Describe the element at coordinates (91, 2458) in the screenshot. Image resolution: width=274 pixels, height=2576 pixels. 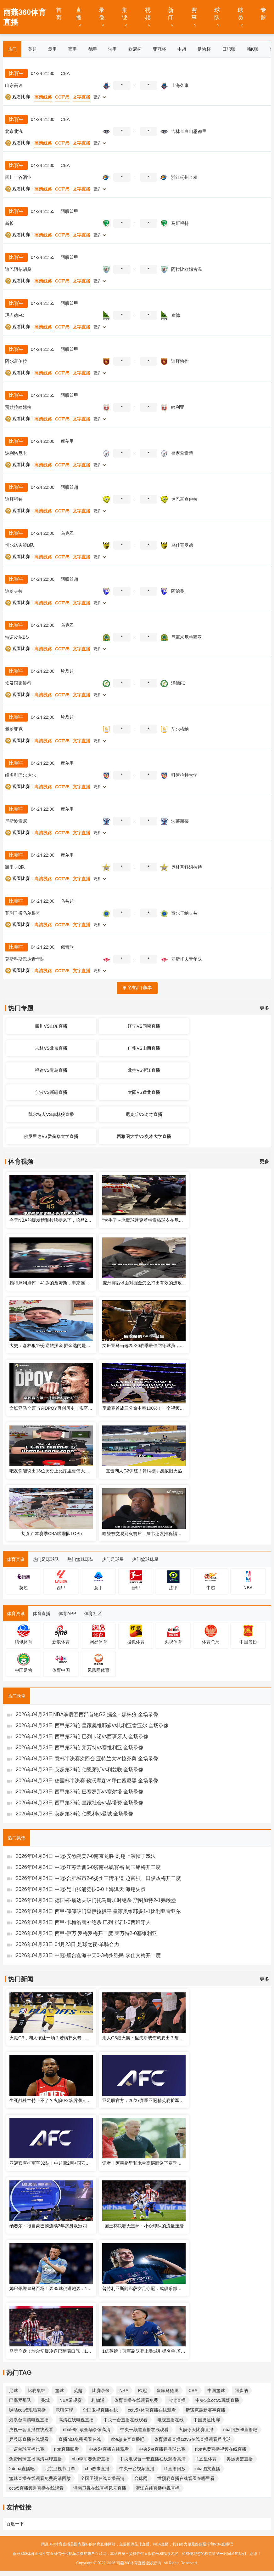
I see `nba季前赛免费直播` at that location.